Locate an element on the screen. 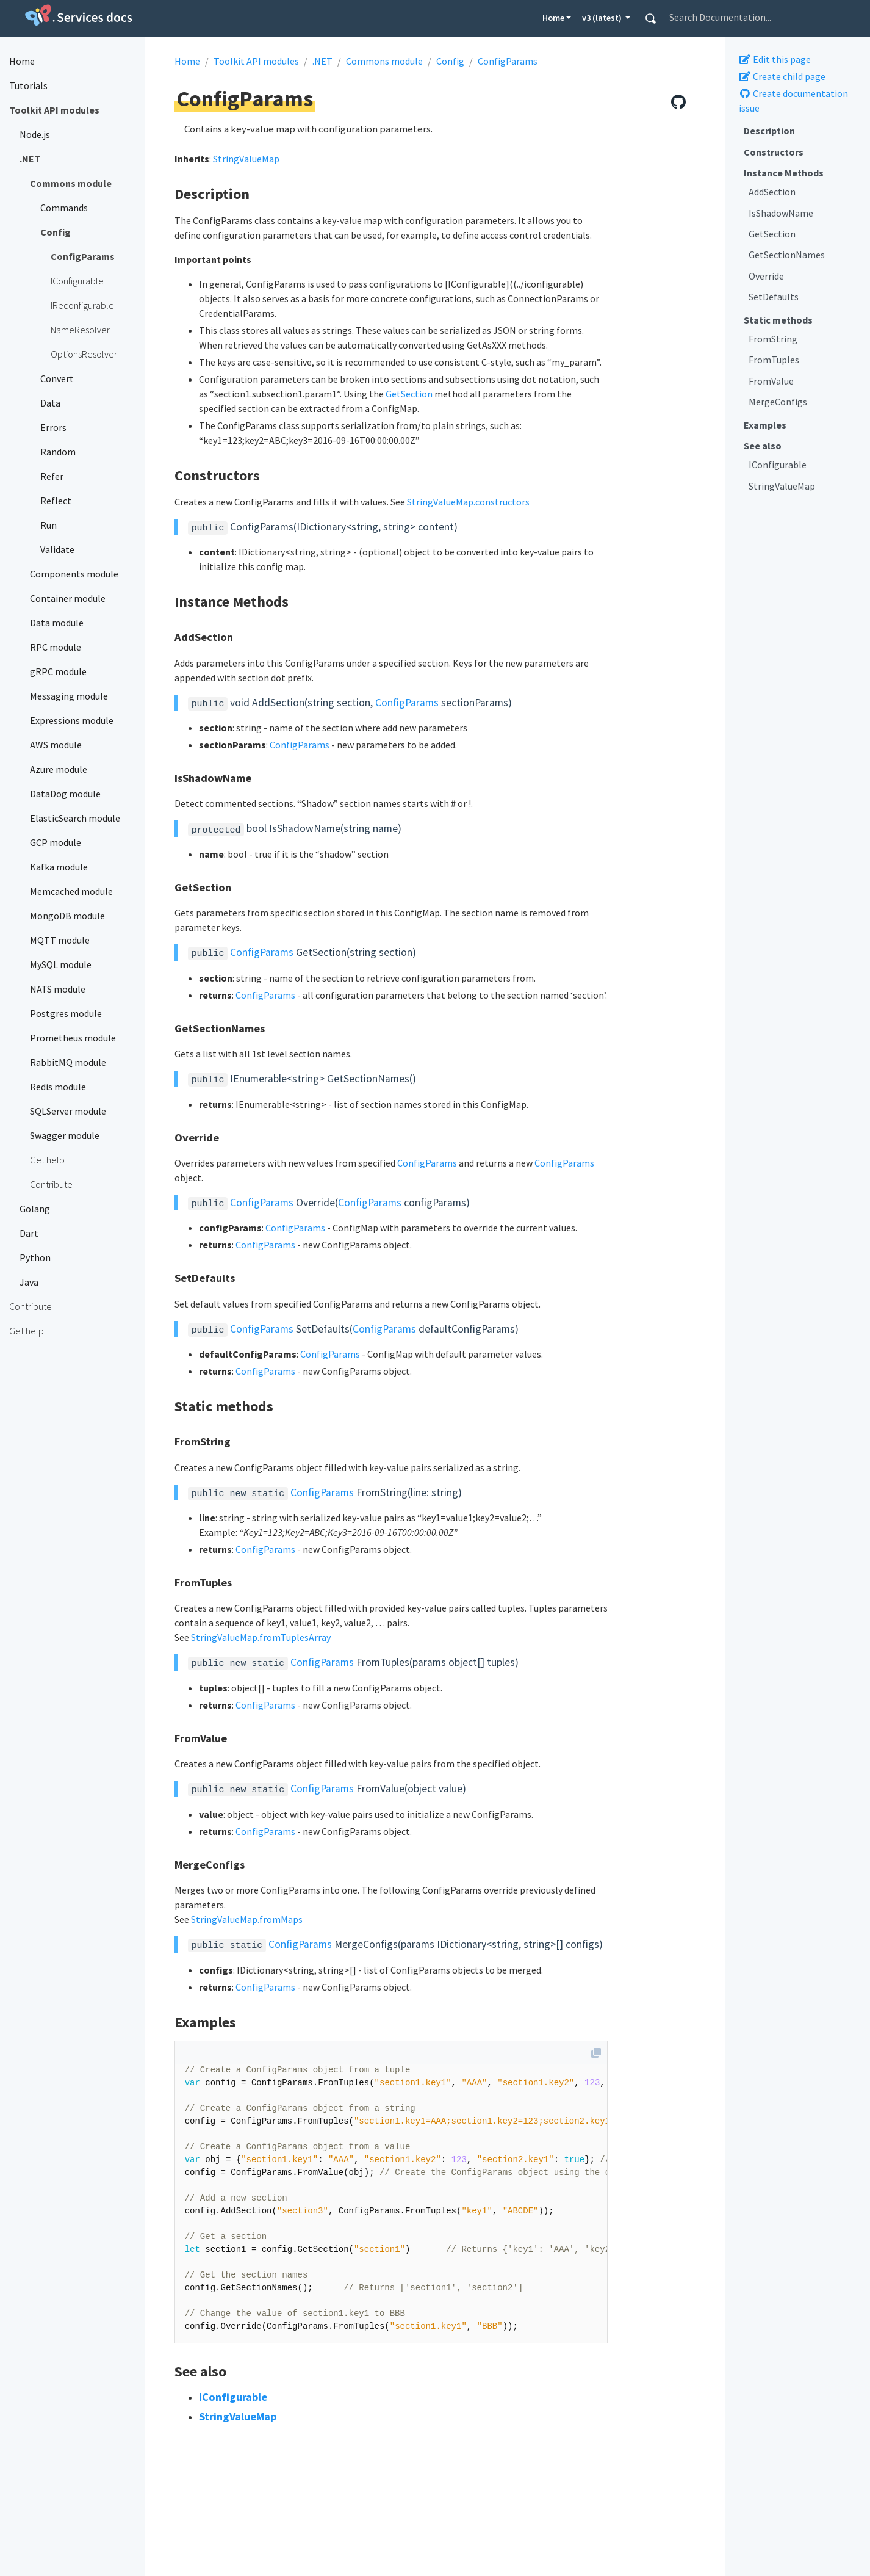 This screenshot has width=870, height=2576. GetSectionNames is located at coordinates (787, 254).